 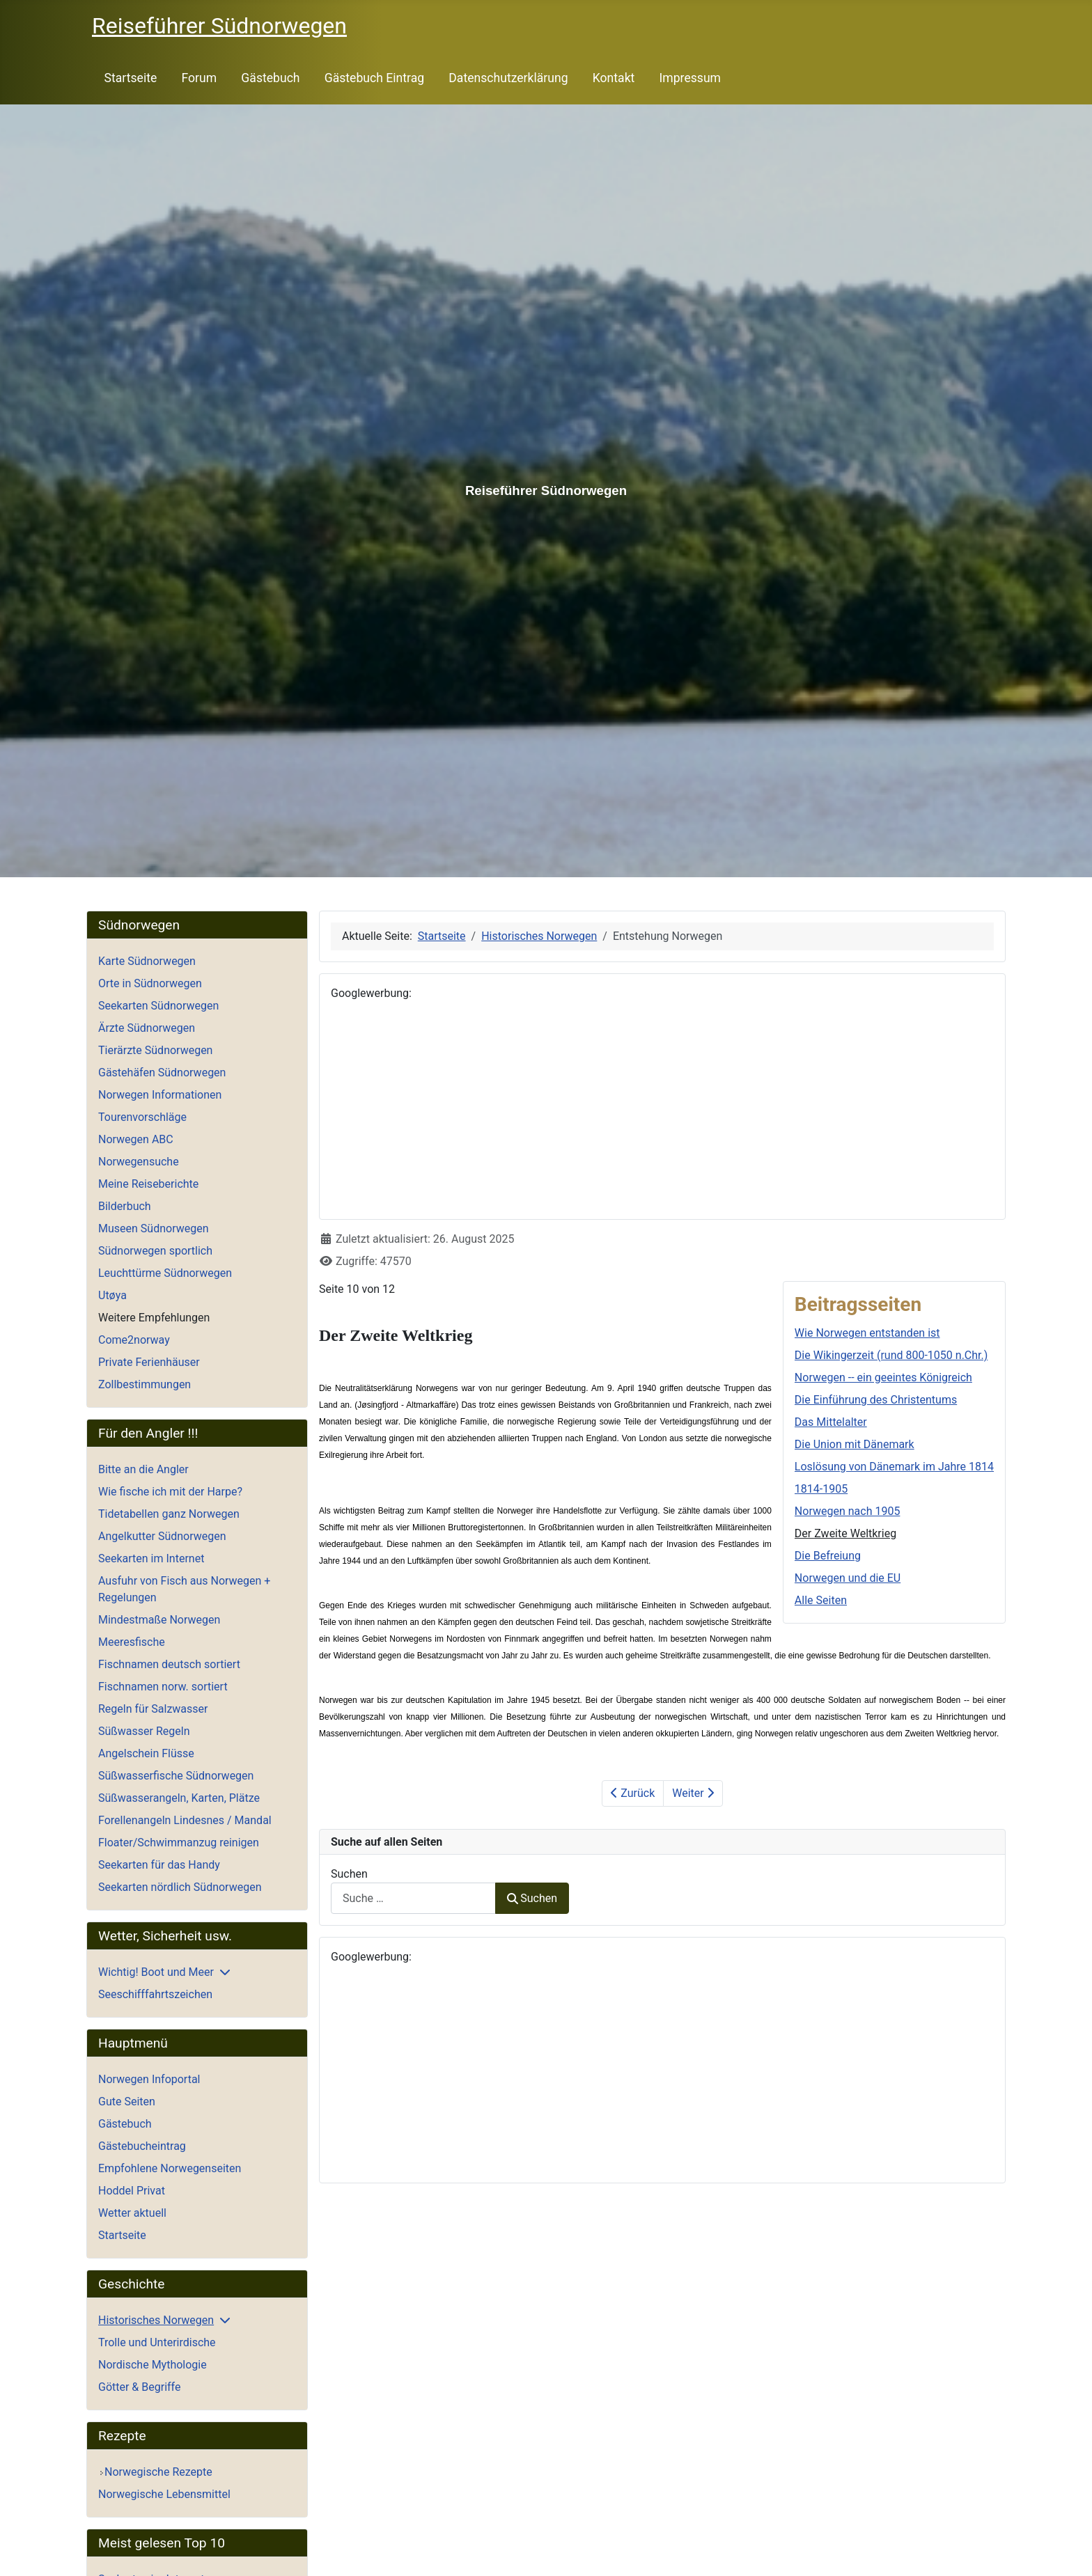 I want to click on Leuchttürme Südnorwegen, so click(x=165, y=1273).